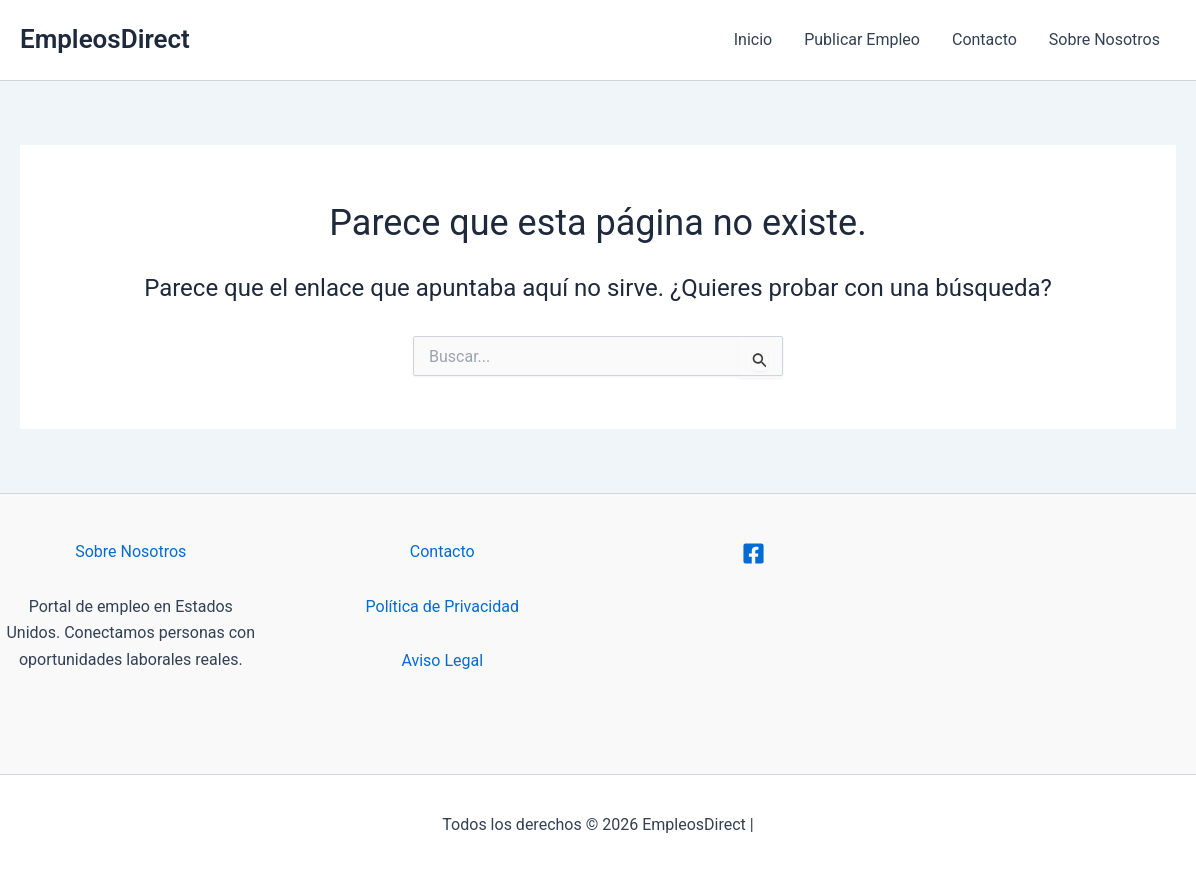 The height and width of the screenshot is (875, 1196). I want to click on Aviso Legal, so click(442, 660).